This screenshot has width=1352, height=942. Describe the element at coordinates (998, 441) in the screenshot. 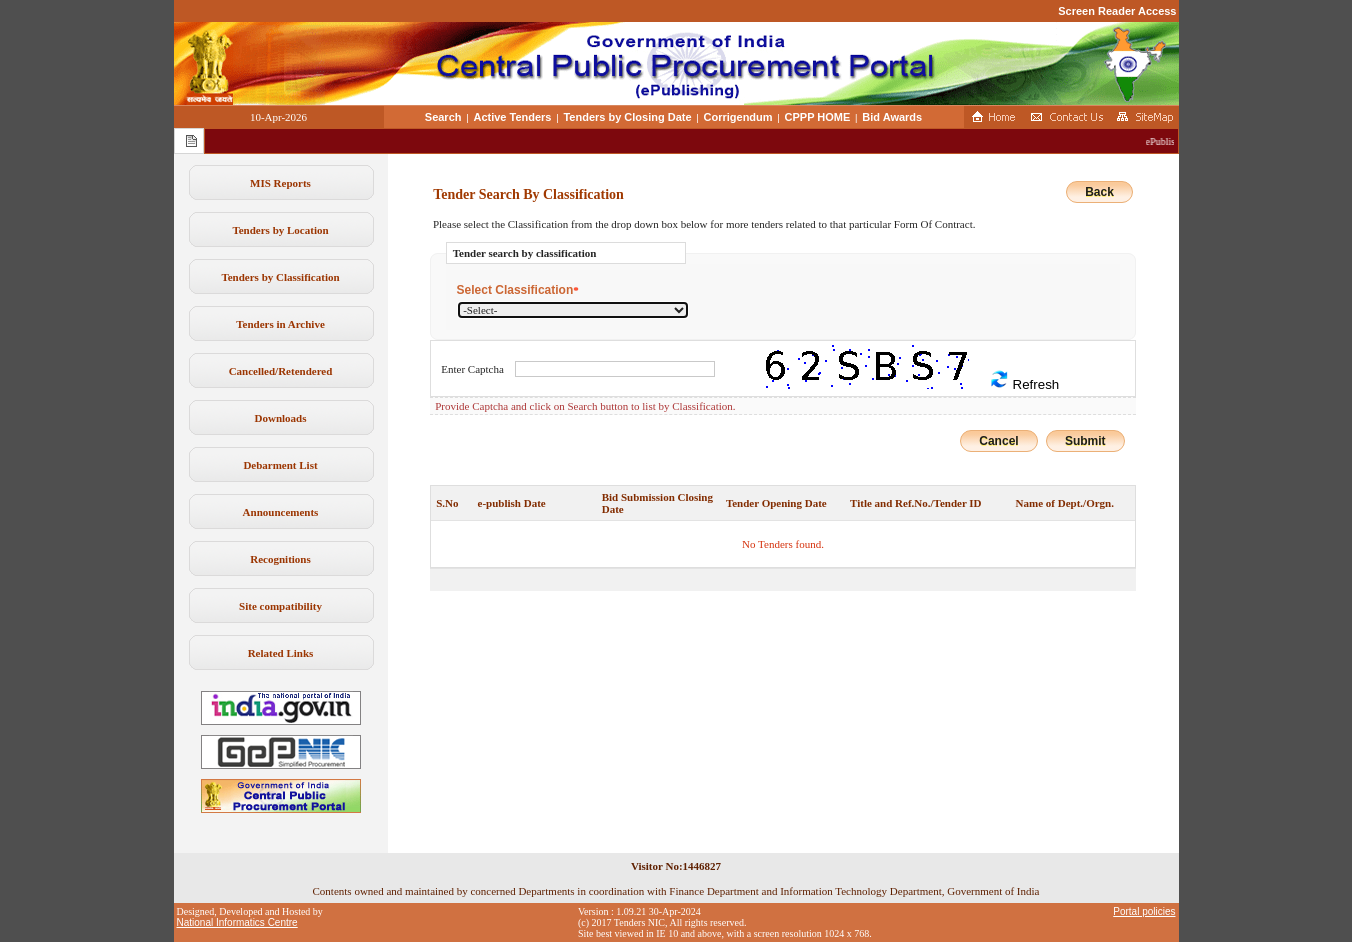

I see `Cancel` at that location.